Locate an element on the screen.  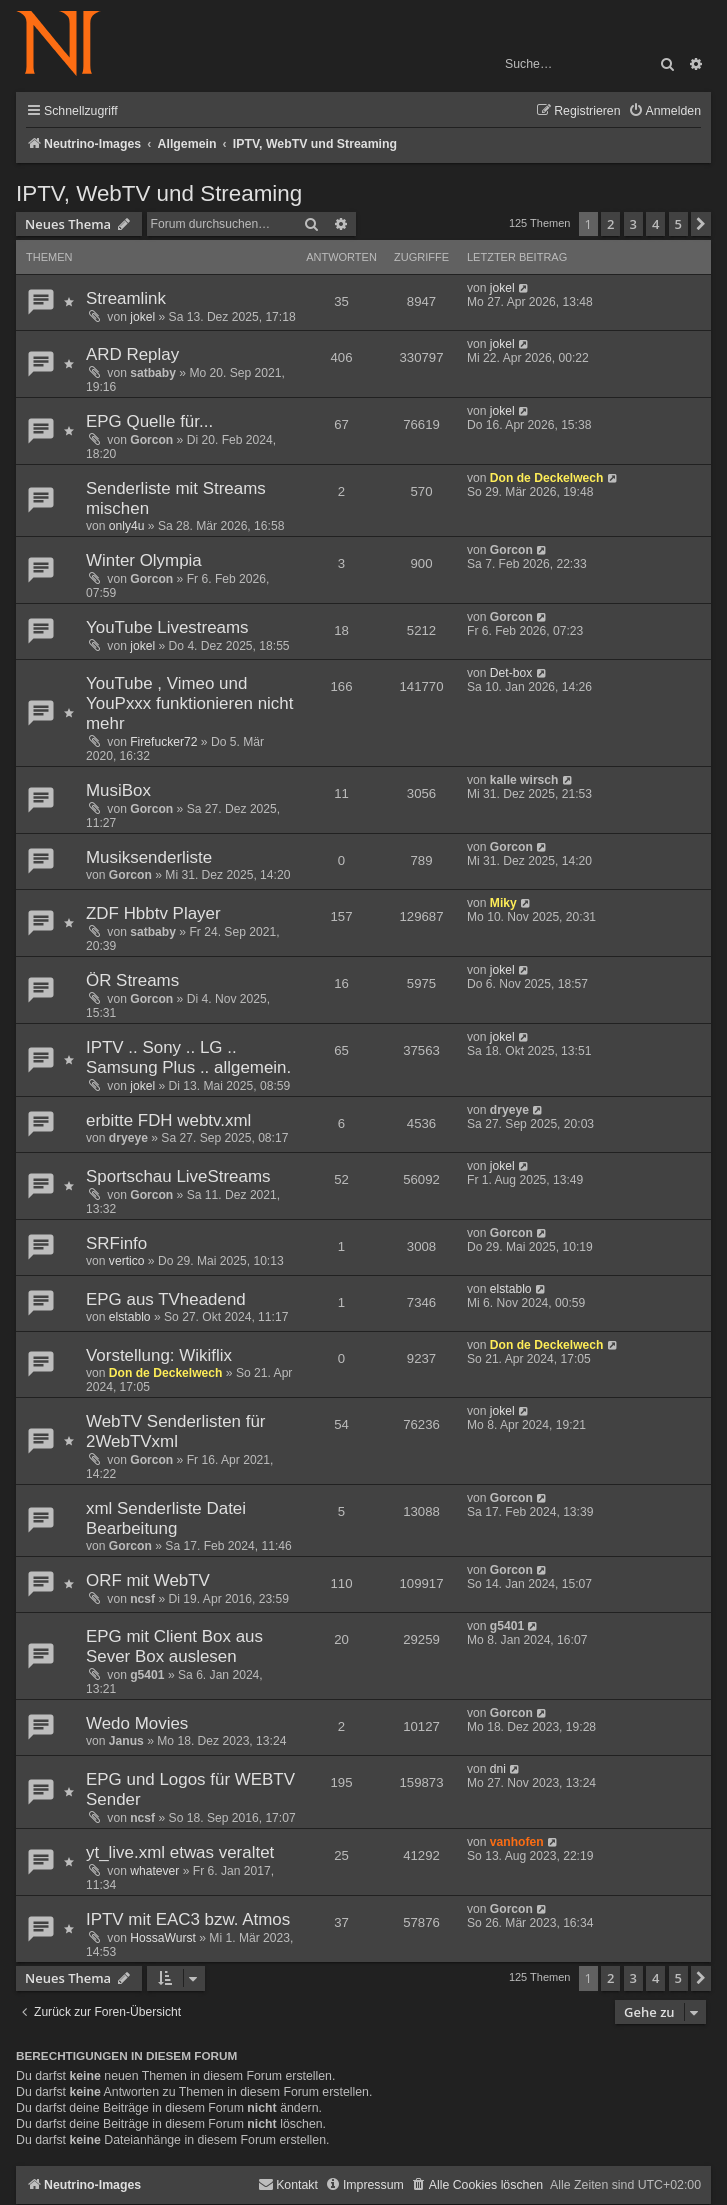
3 [button] is located at coordinates (633, 224).